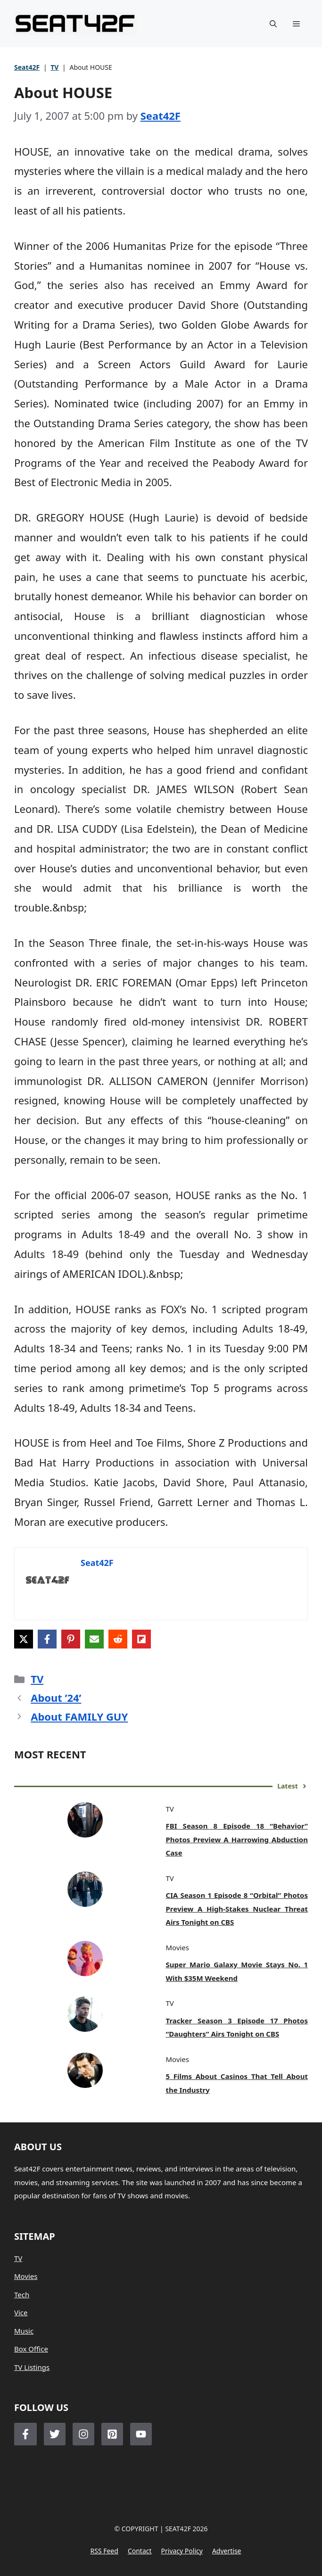  What do you see at coordinates (70, 1639) in the screenshot?
I see `[Share on Pinterest]` at bounding box center [70, 1639].